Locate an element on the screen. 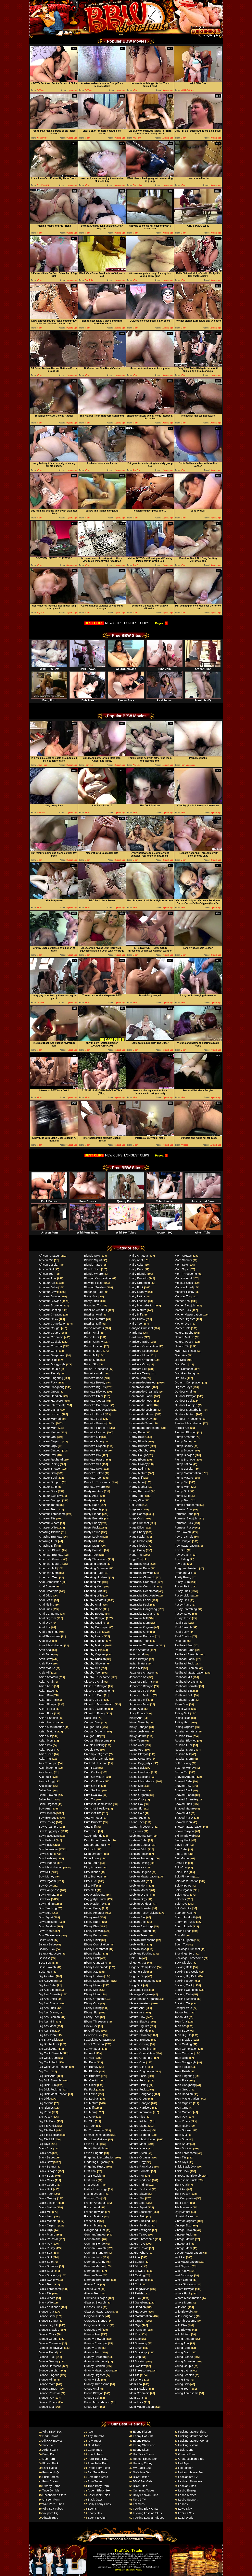 This screenshot has width=252, height=2576. Ass Licking is located at coordinates (46, 1781).